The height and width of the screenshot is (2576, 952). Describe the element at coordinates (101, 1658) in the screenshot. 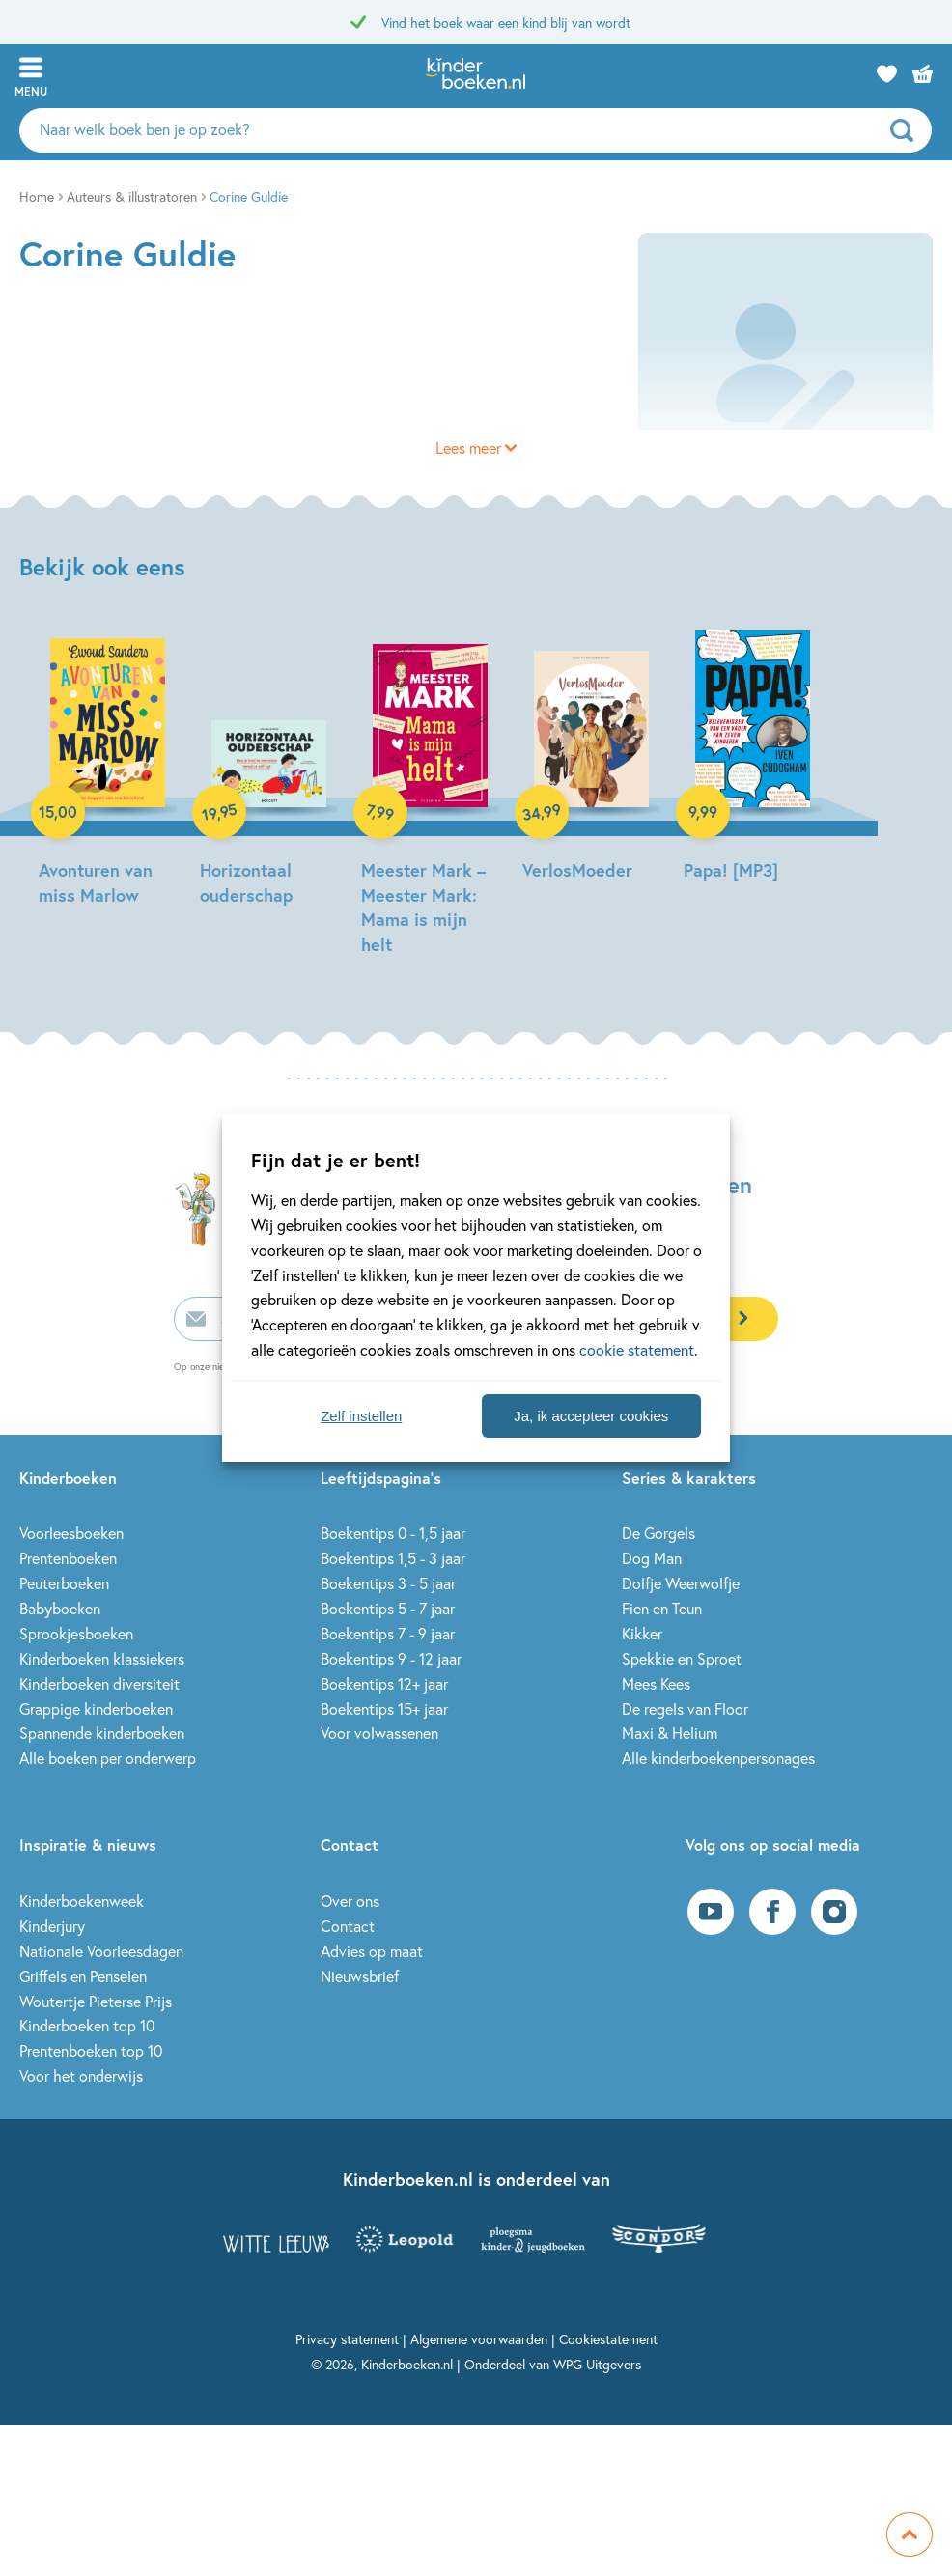

I see `Kinderboeken klassiekers` at that location.